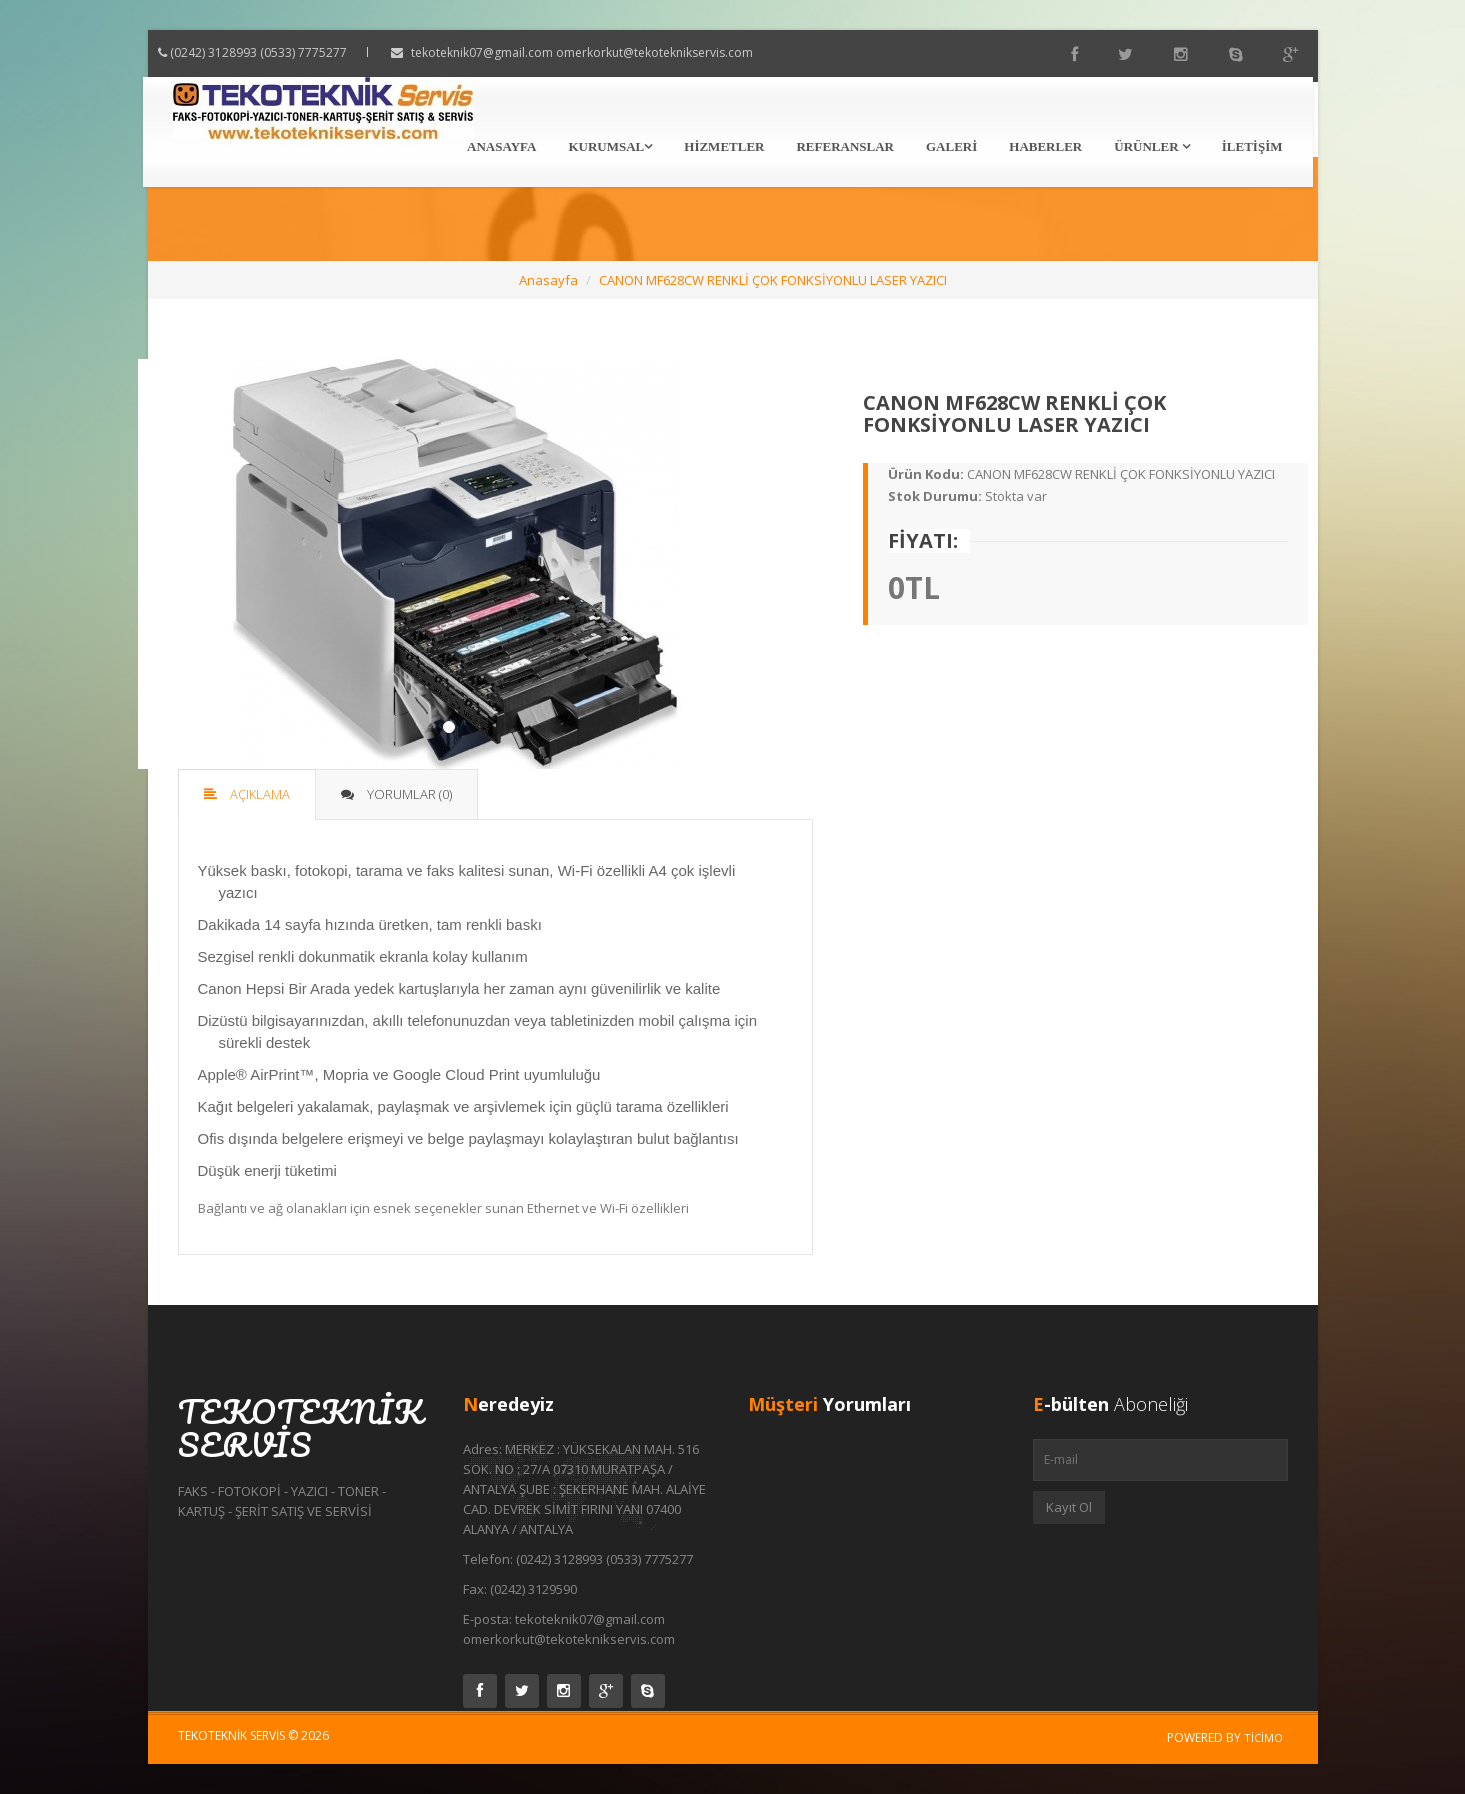 This screenshot has height=1794, width=1465. I want to click on Ticimo, so click(1263, 1737).